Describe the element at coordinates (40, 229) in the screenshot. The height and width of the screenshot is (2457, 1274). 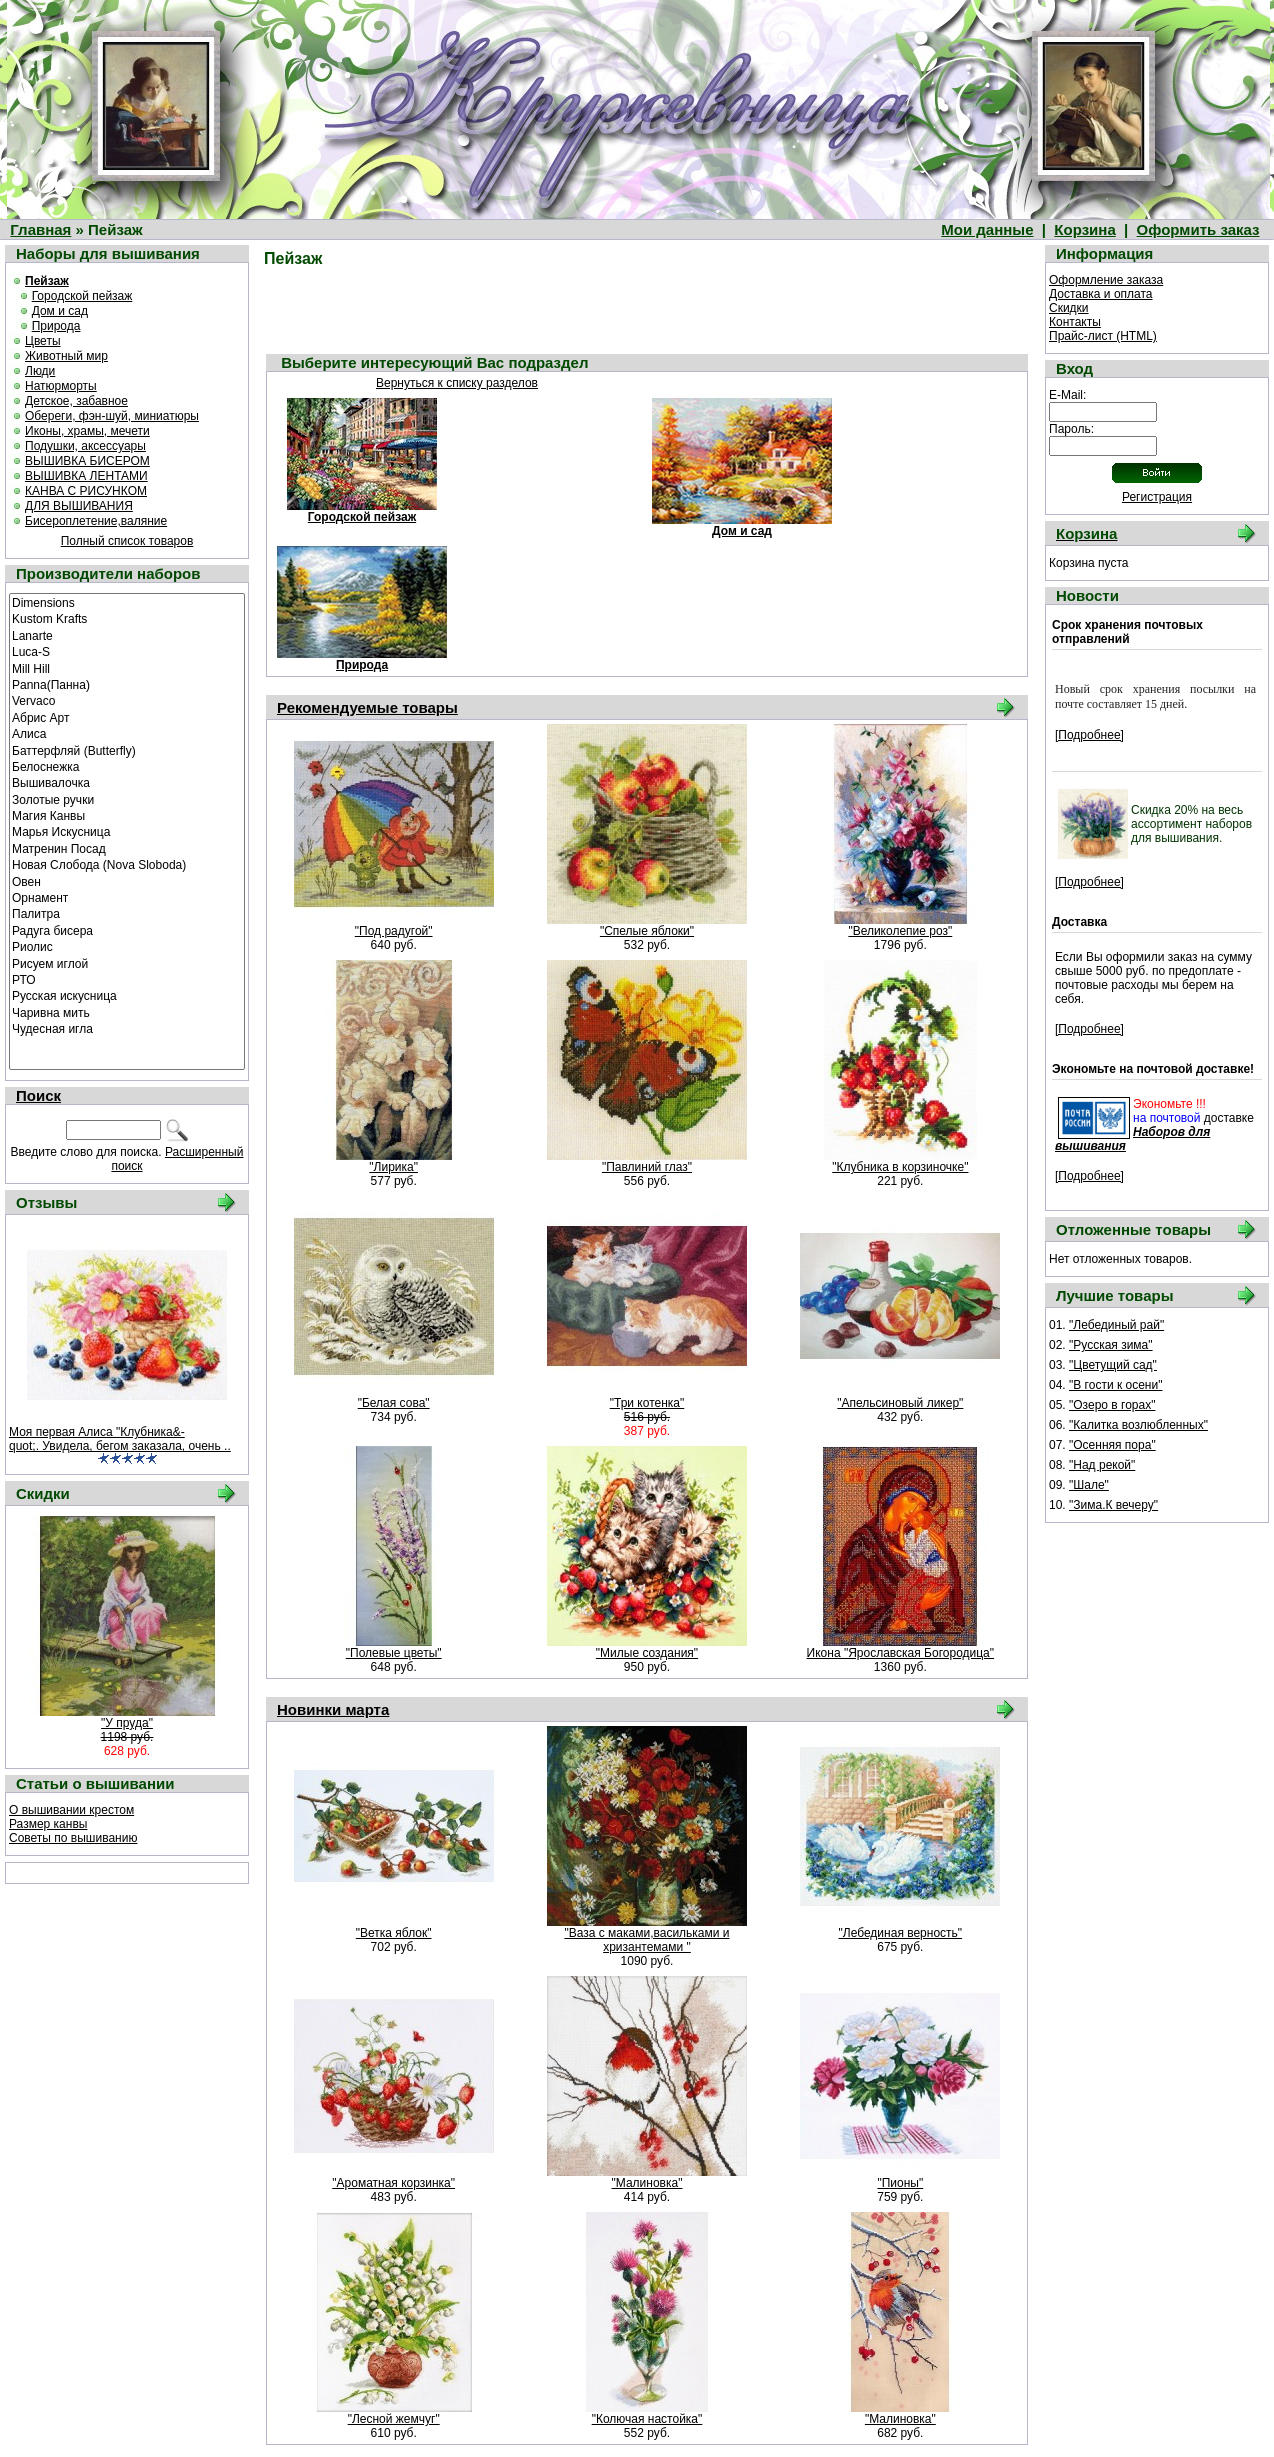
I see `Главная` at that location.